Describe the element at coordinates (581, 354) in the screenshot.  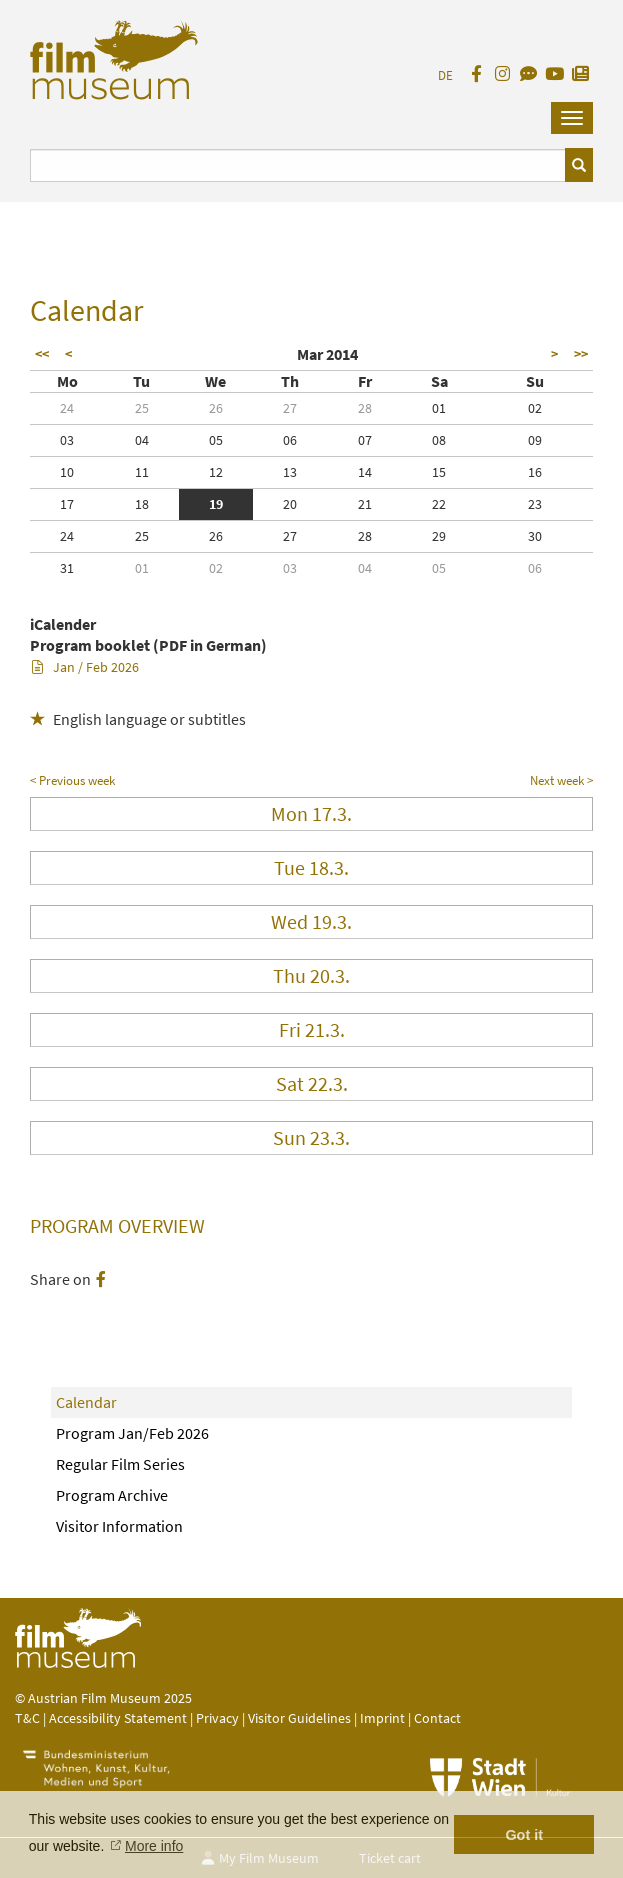
I see `>>` at that location.